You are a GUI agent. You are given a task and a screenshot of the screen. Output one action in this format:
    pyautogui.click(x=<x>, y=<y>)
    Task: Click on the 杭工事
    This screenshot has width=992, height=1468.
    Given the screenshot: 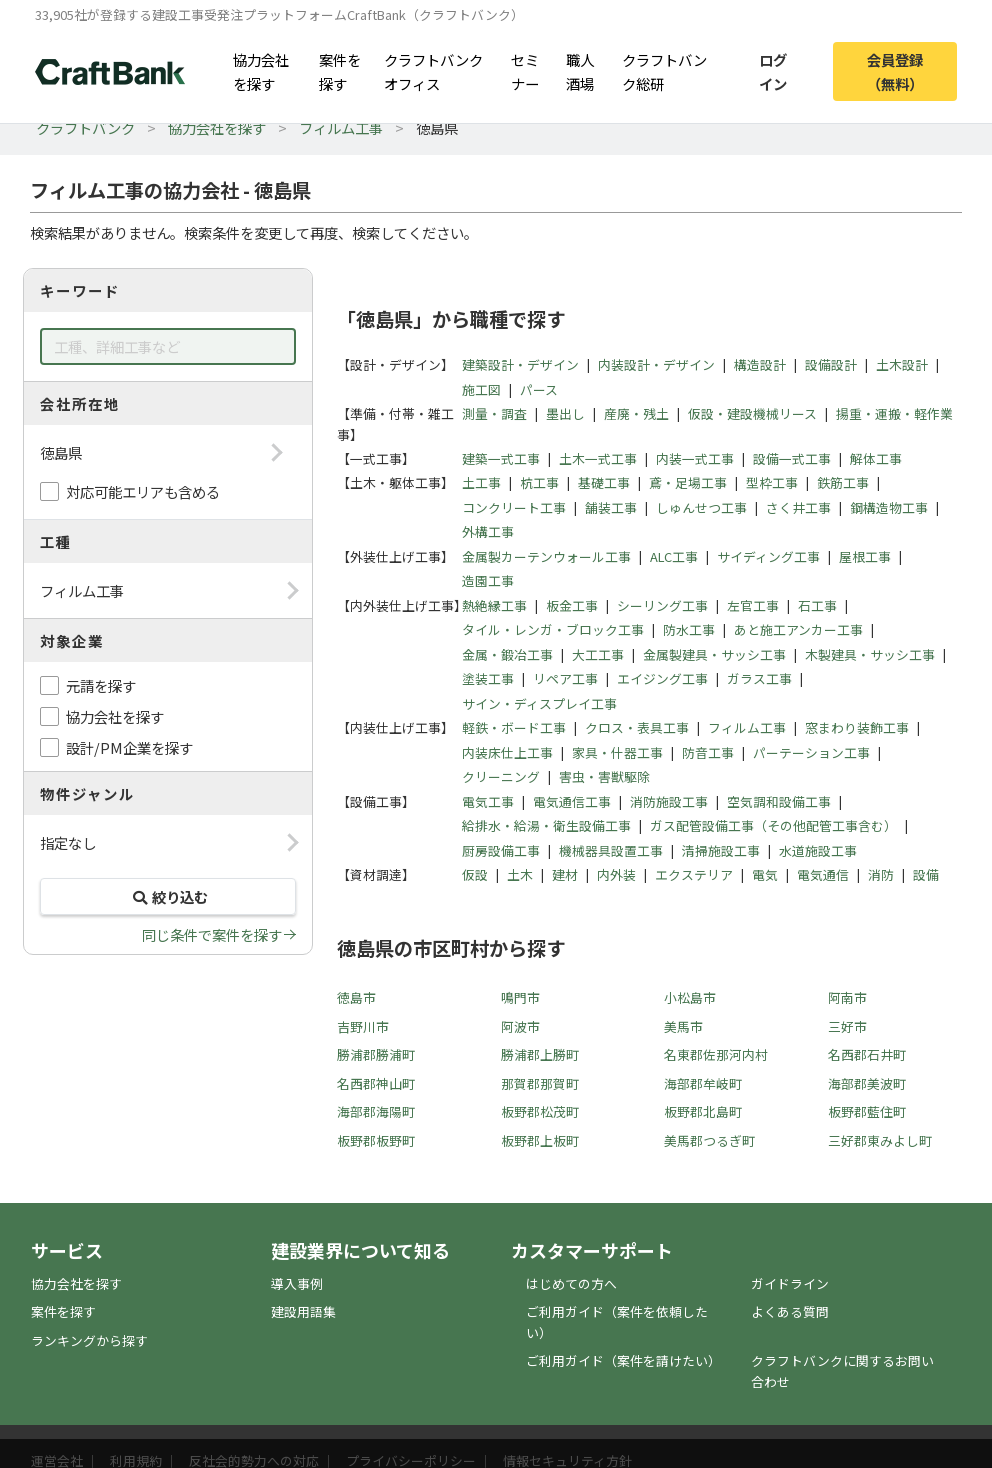 What is the action you would take?
    pyautogui.click(x=539, y=482)
    